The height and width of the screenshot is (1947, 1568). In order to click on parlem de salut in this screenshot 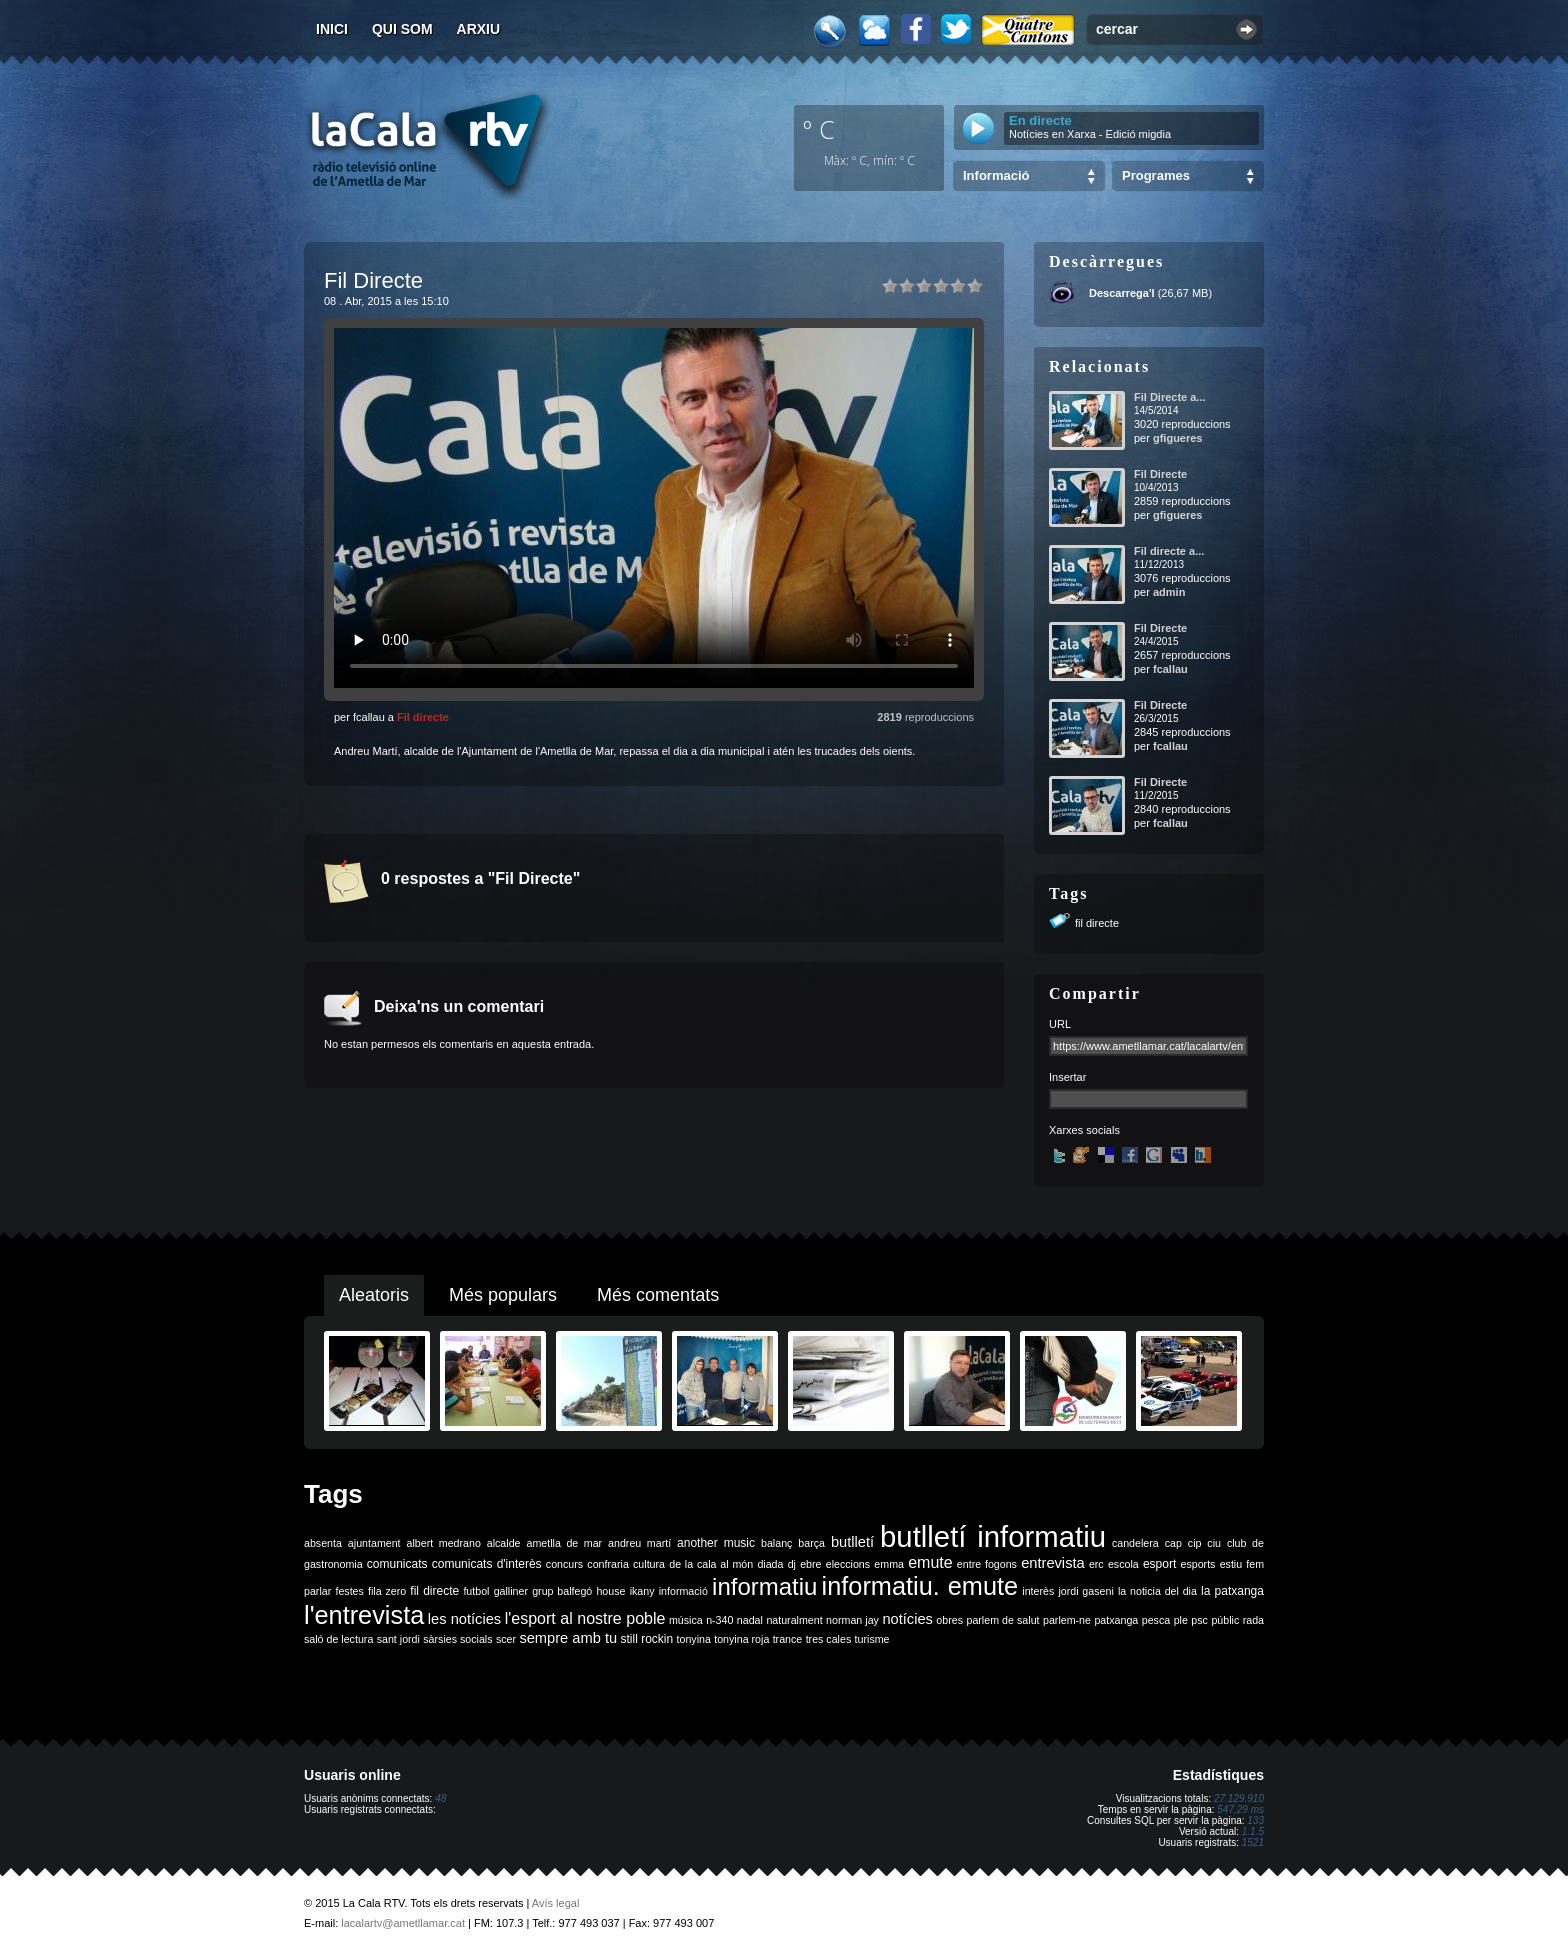, I will do `click(1002, 1620)`.